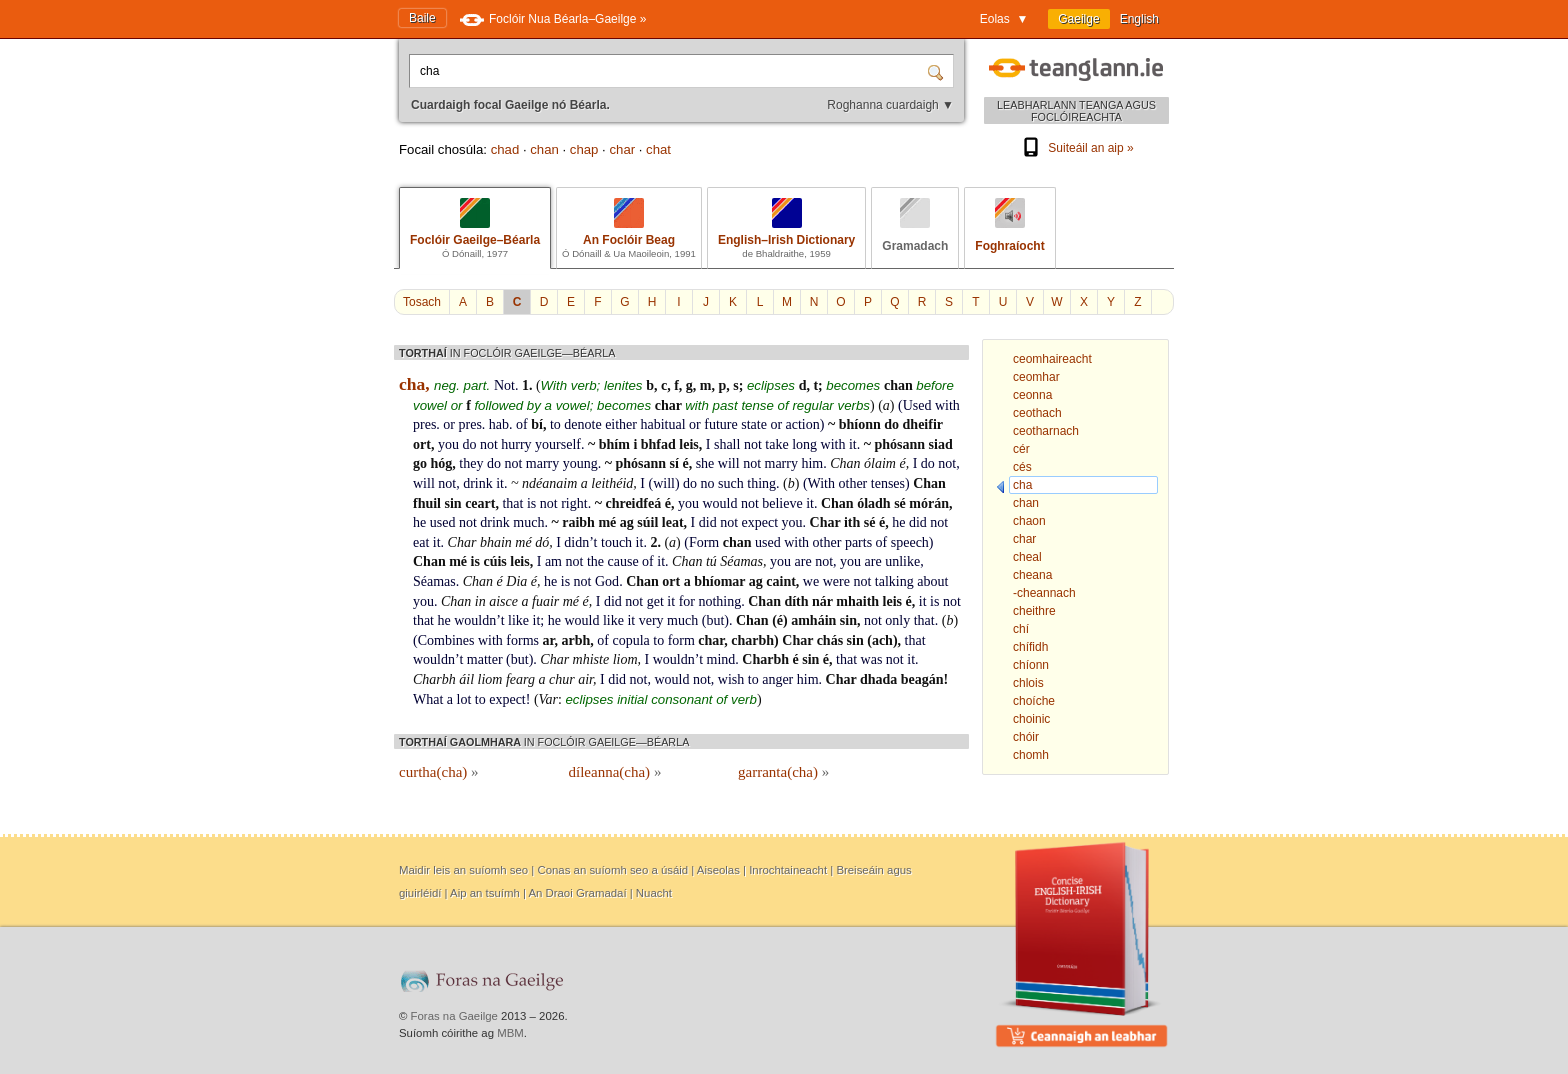 The image size is (1568, 1074). Describe the element at coordinates (830, 640) in the screenshot. I see `chás` at that location.